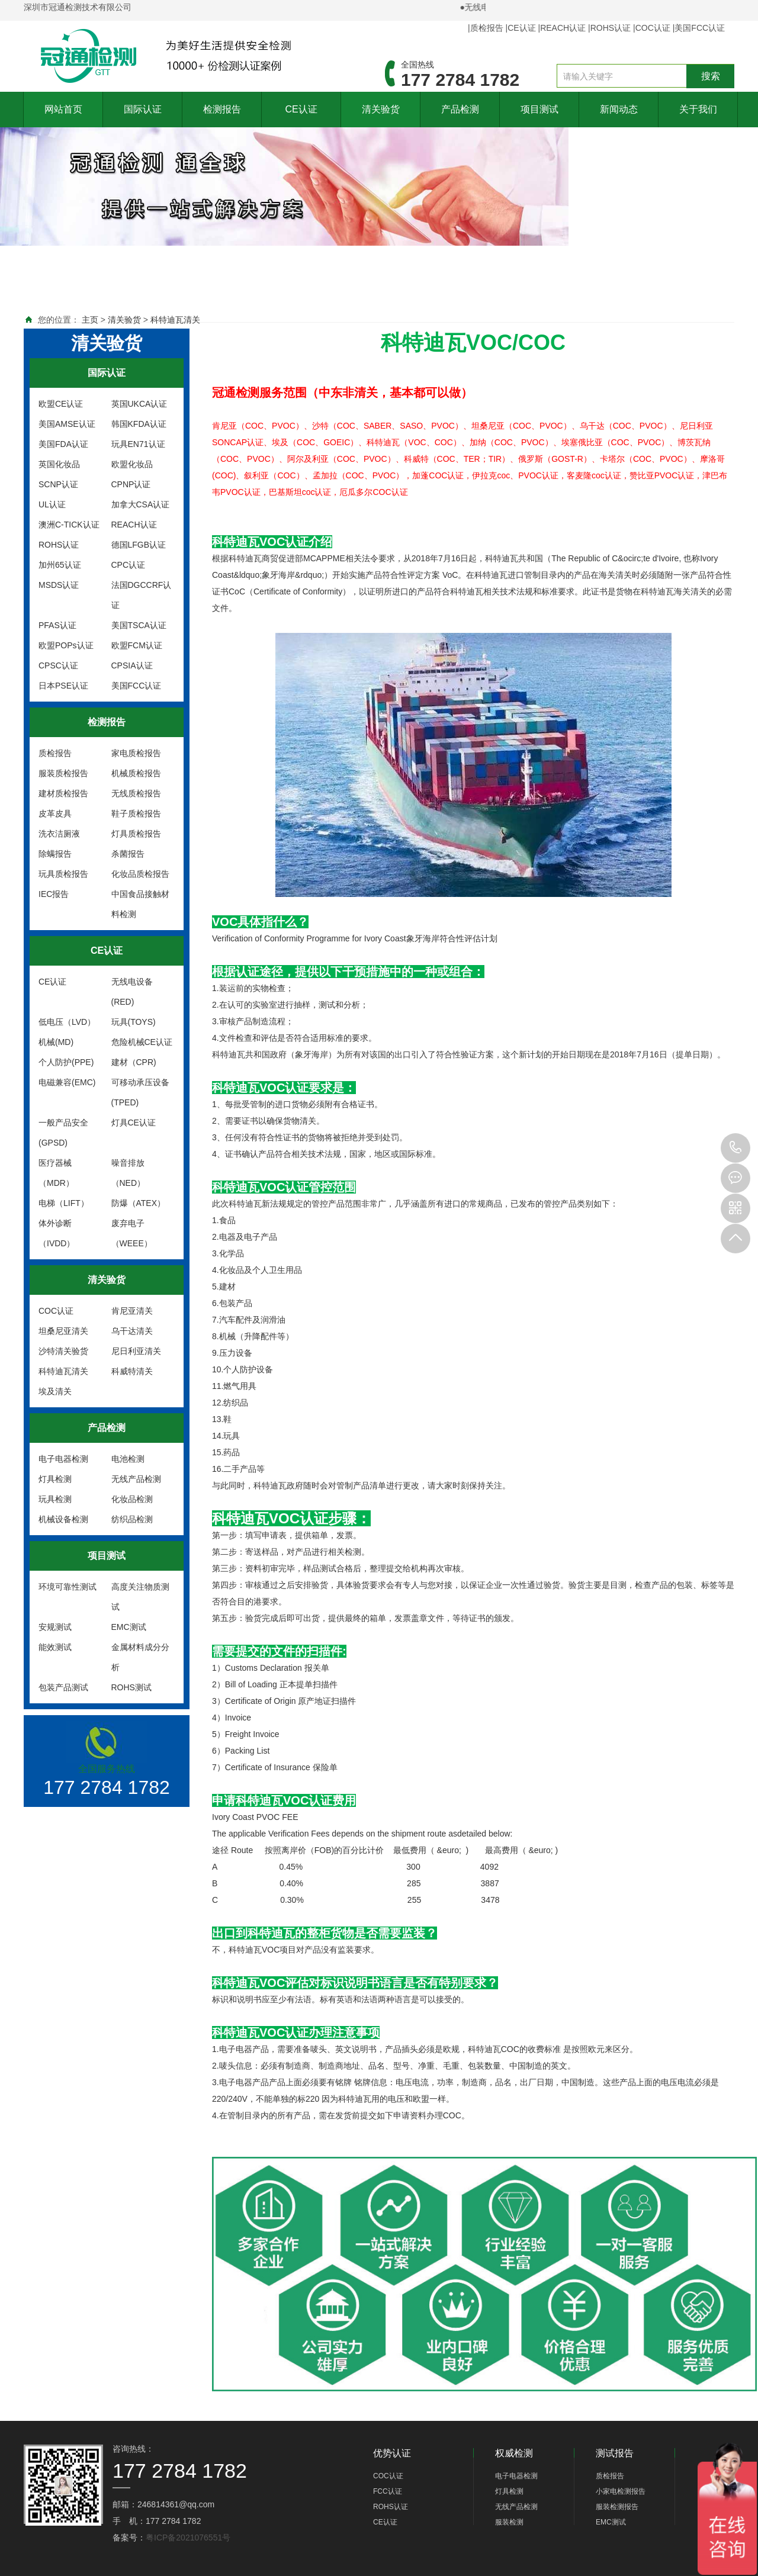  Describe the element at coordinates (63, 109) in the screenshot. I see `网站首页` at that location.